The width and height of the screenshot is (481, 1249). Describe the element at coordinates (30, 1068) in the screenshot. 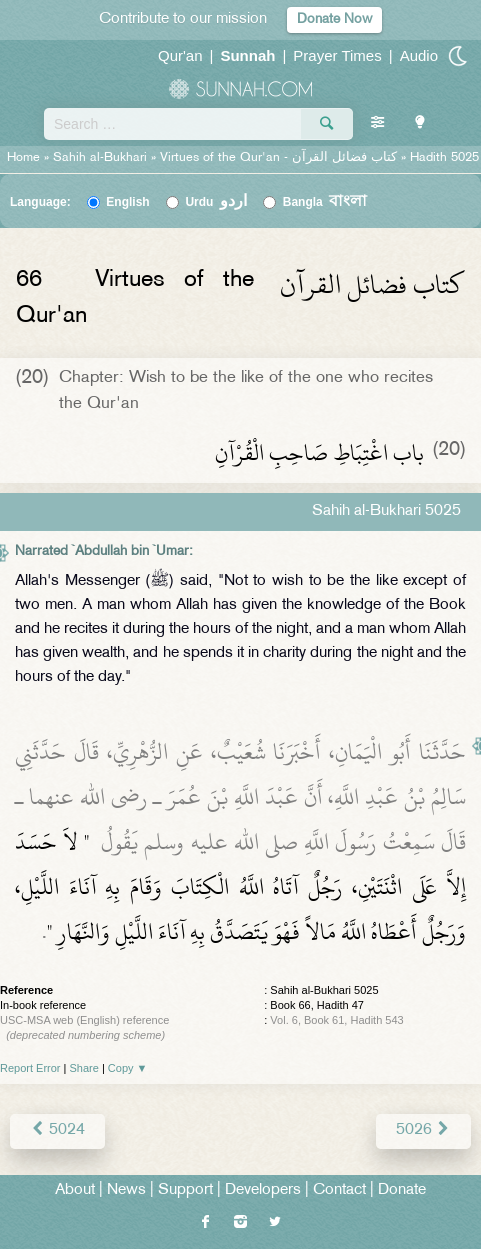

I see `Report Error` at that location.